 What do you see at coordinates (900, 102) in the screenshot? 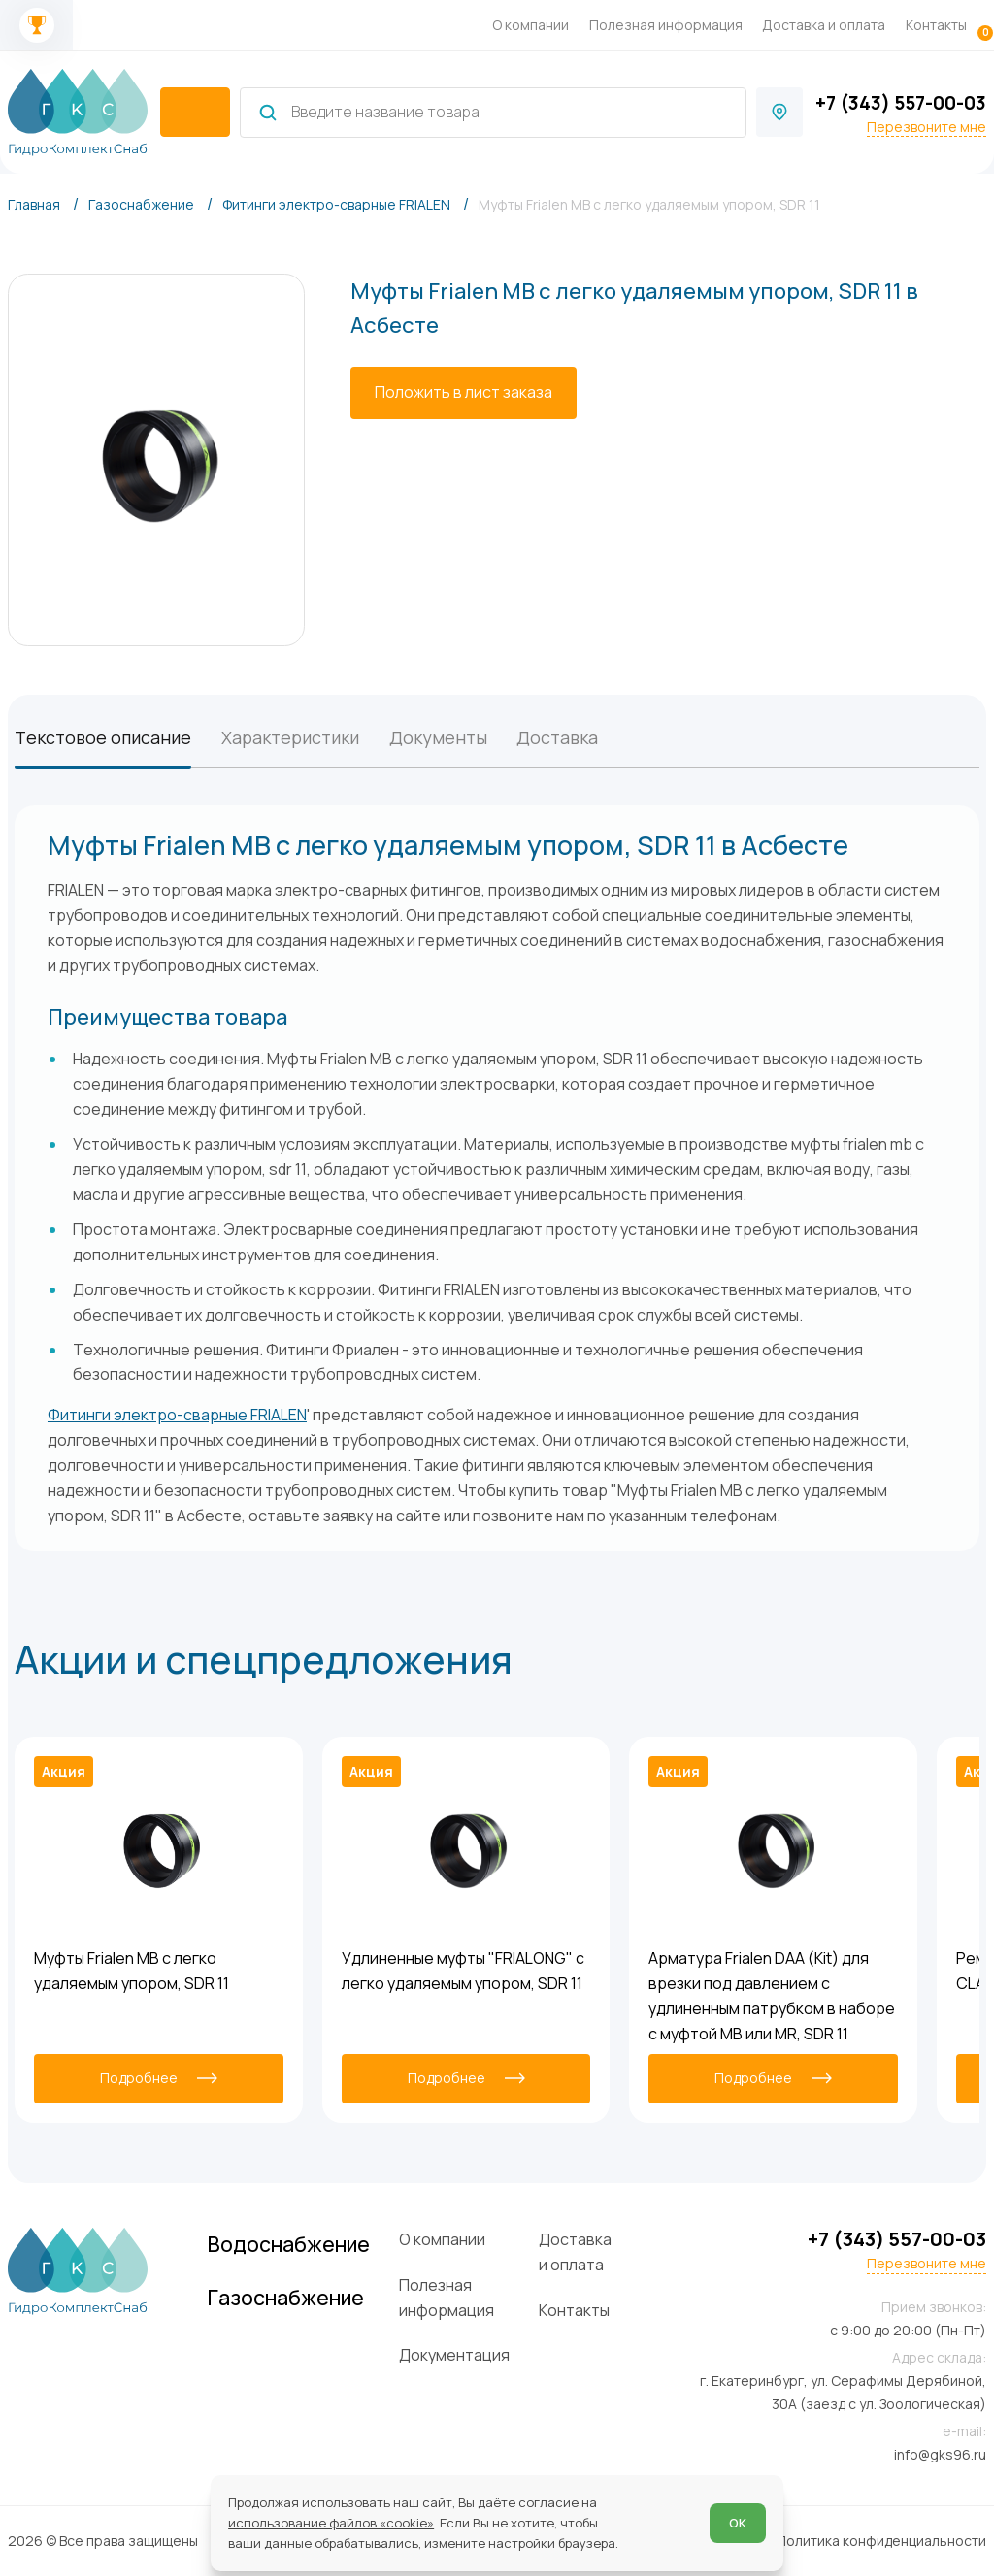
I see `+7 (343) 557-00-03` at bounding box center [900, 102].